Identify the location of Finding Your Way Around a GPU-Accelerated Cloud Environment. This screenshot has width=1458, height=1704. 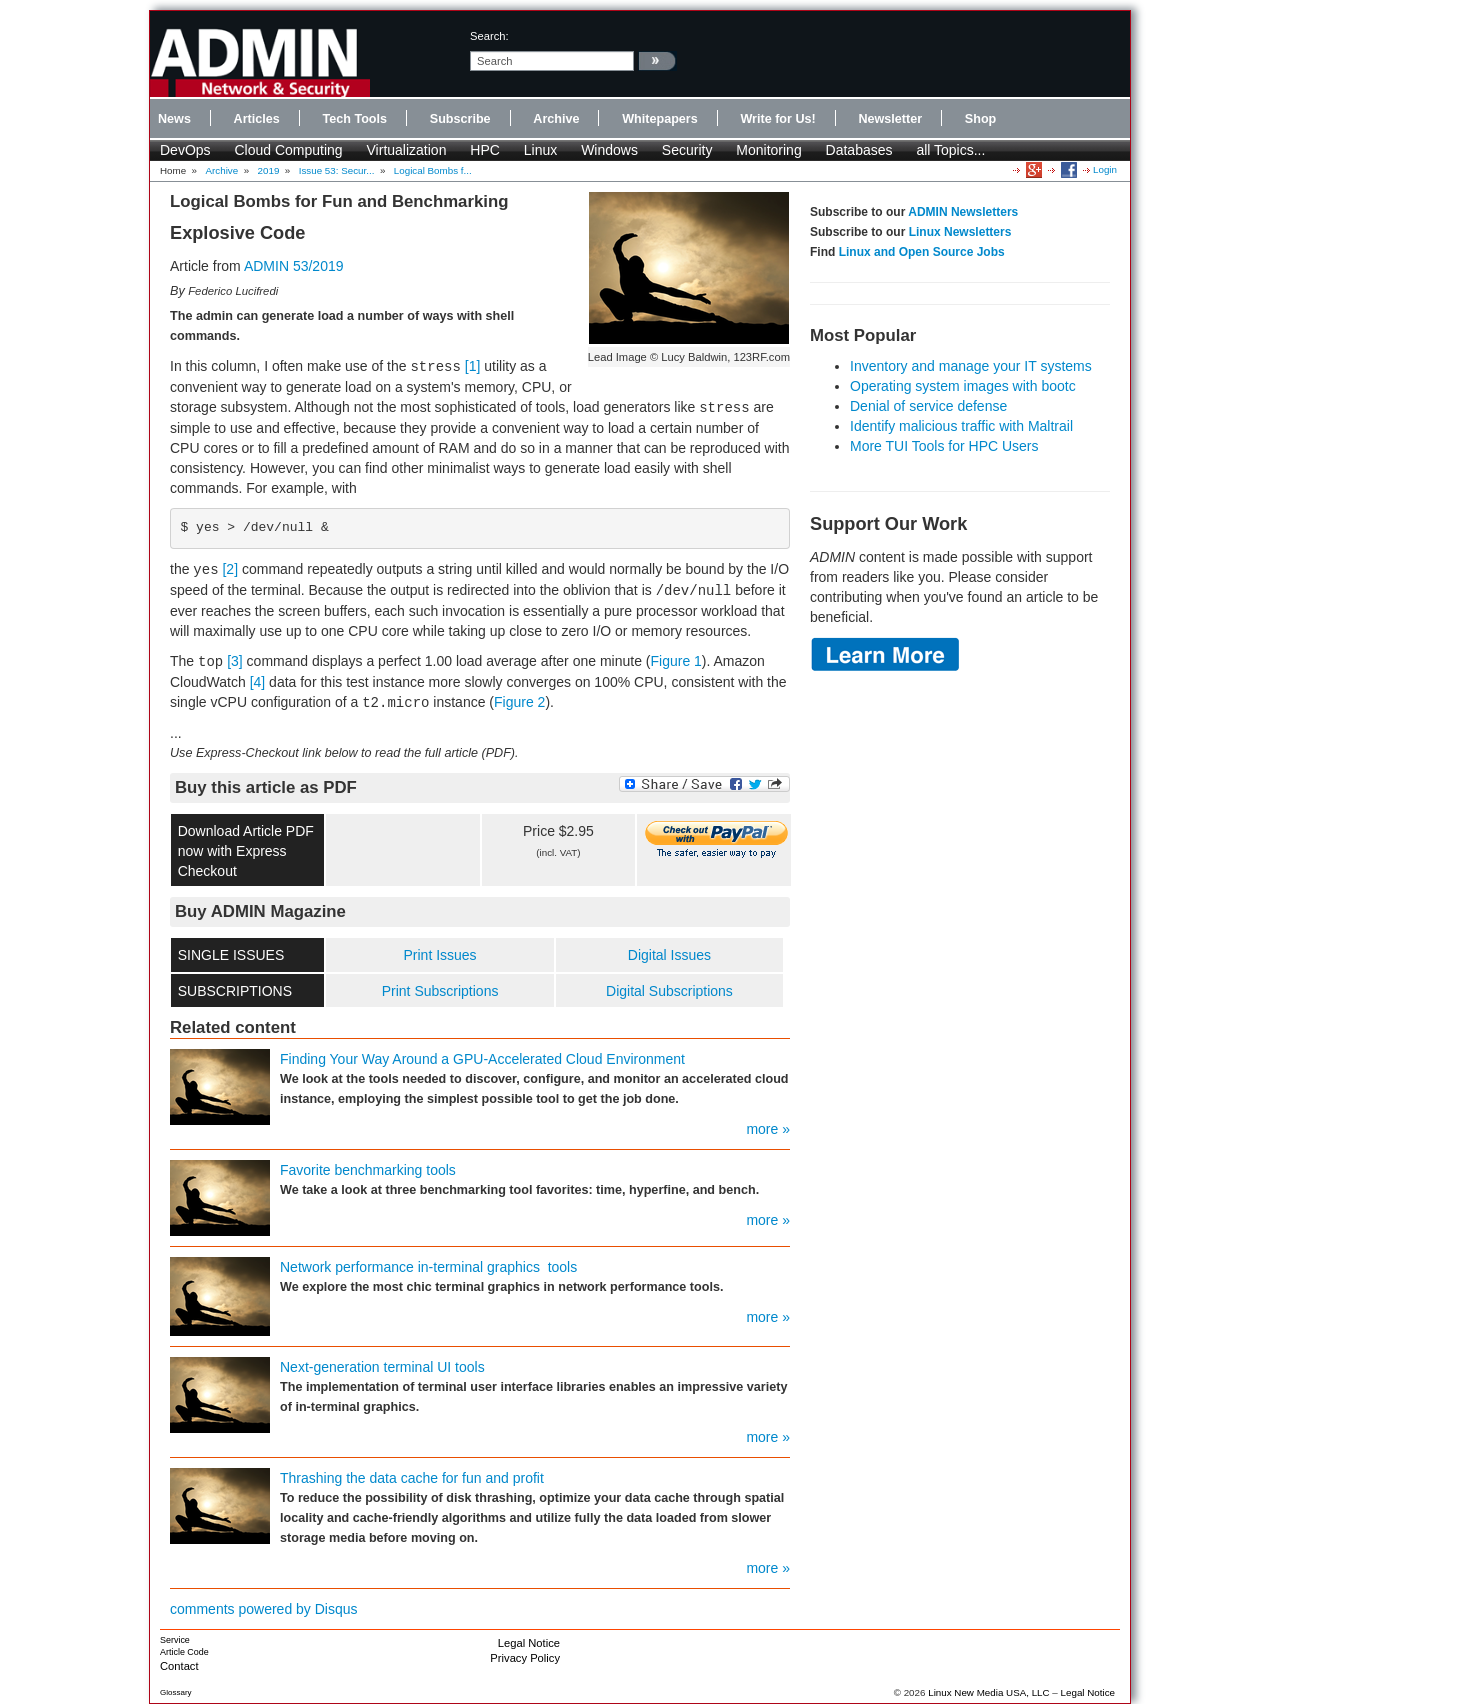
(482, 1059).